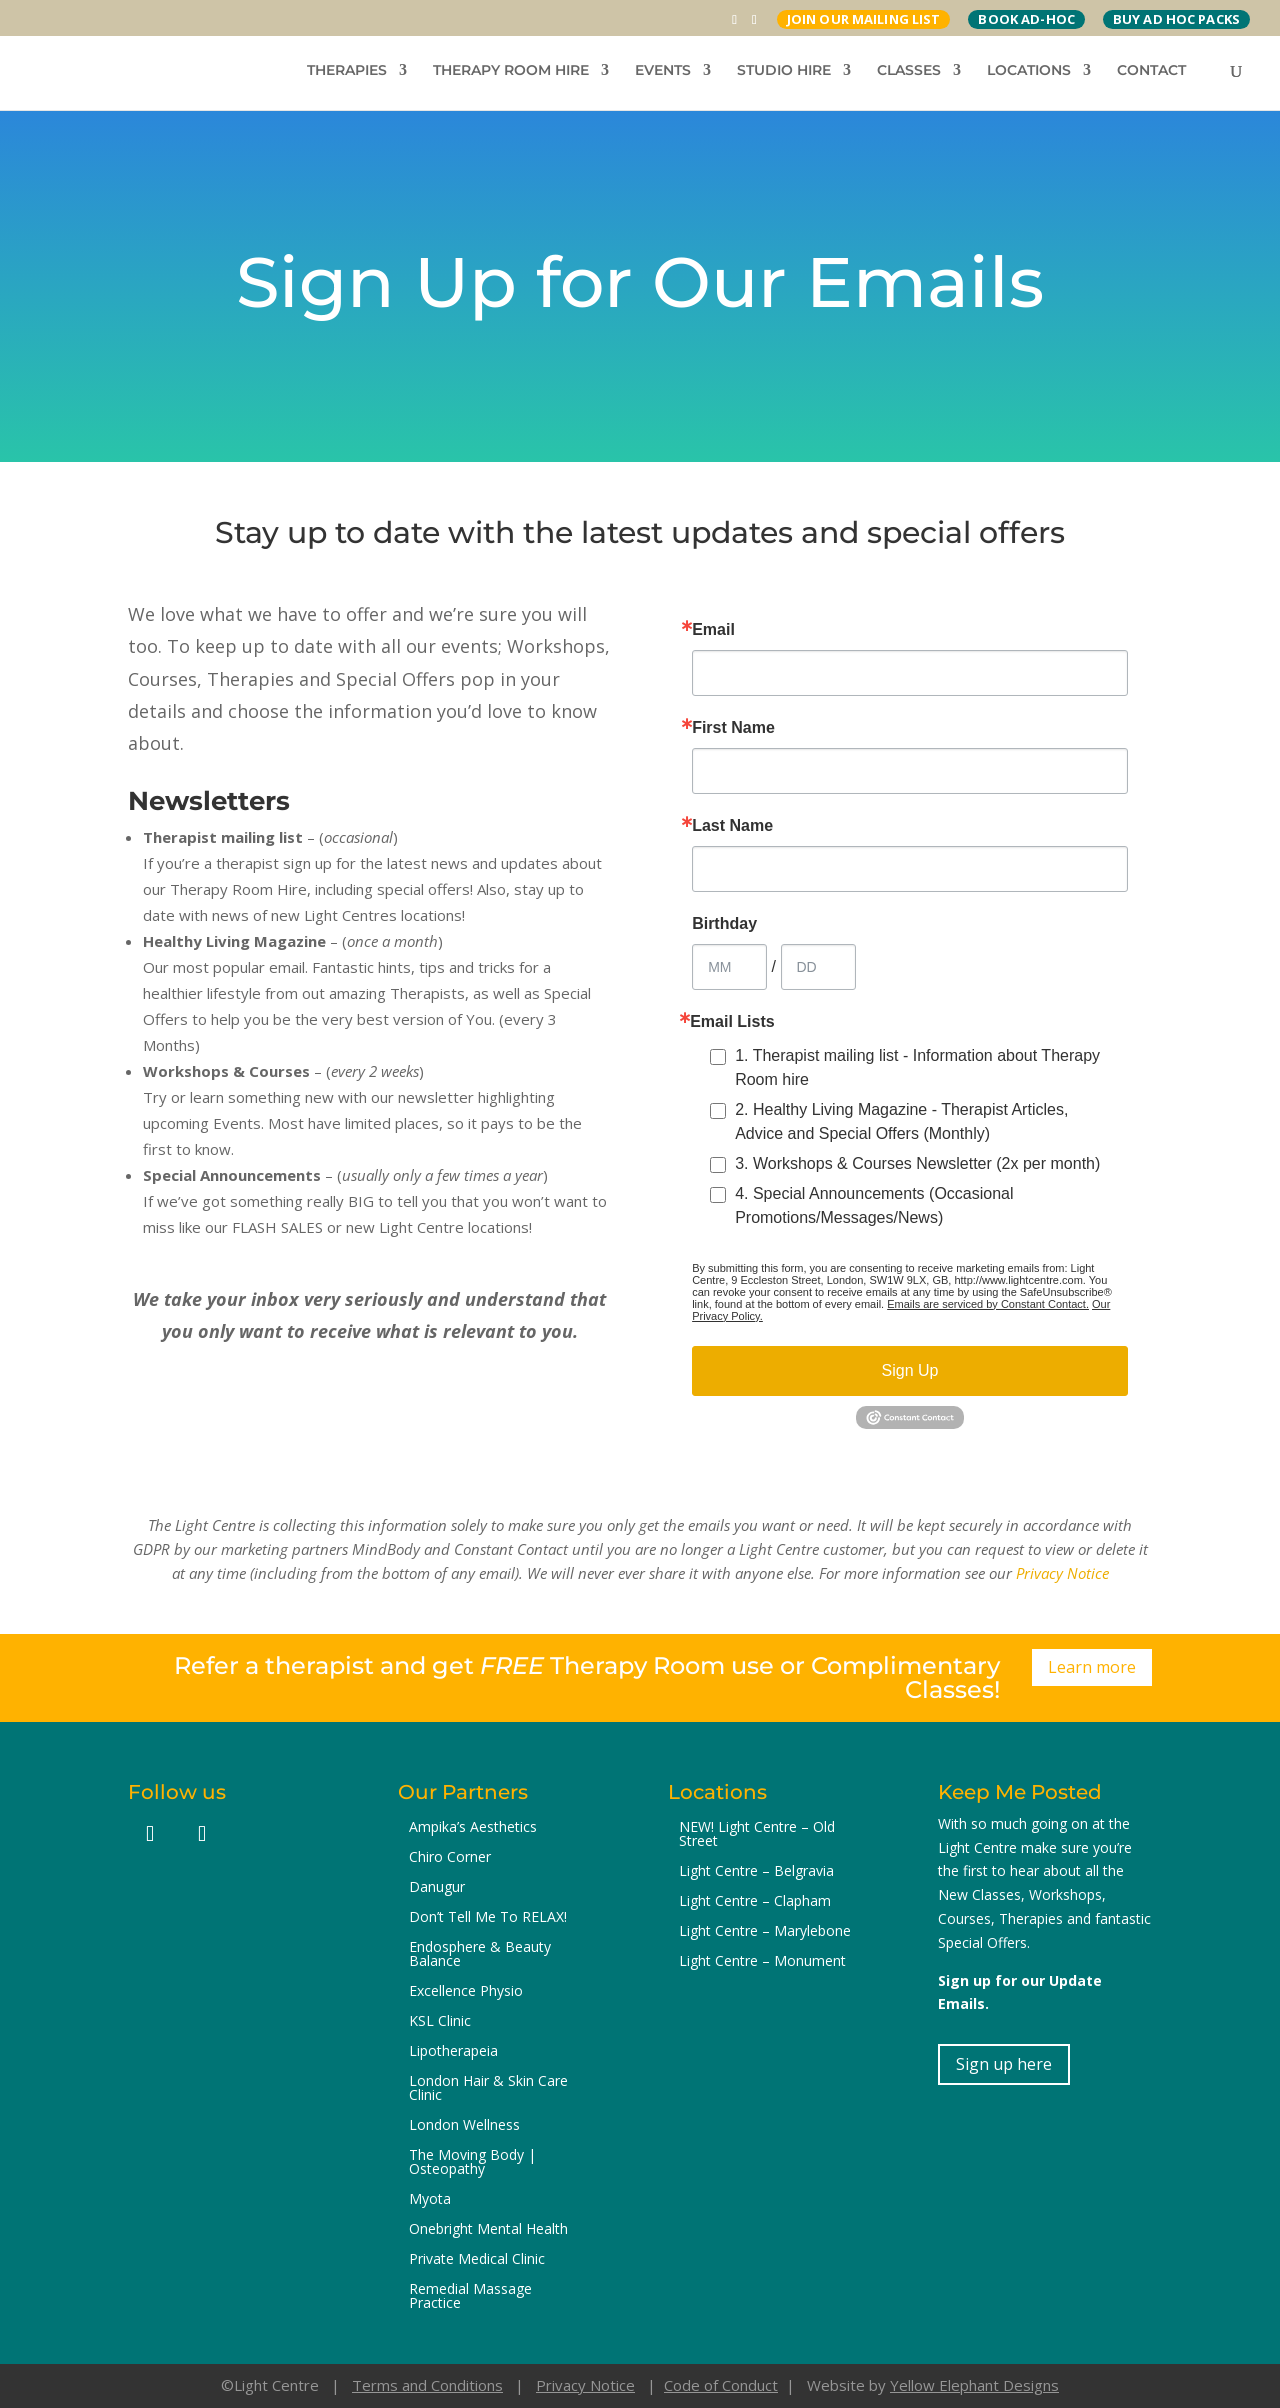 The image size is (1280, 2408). Describe the element at coordinates (713, 630) in the screenshot. I see `Email` at that location.